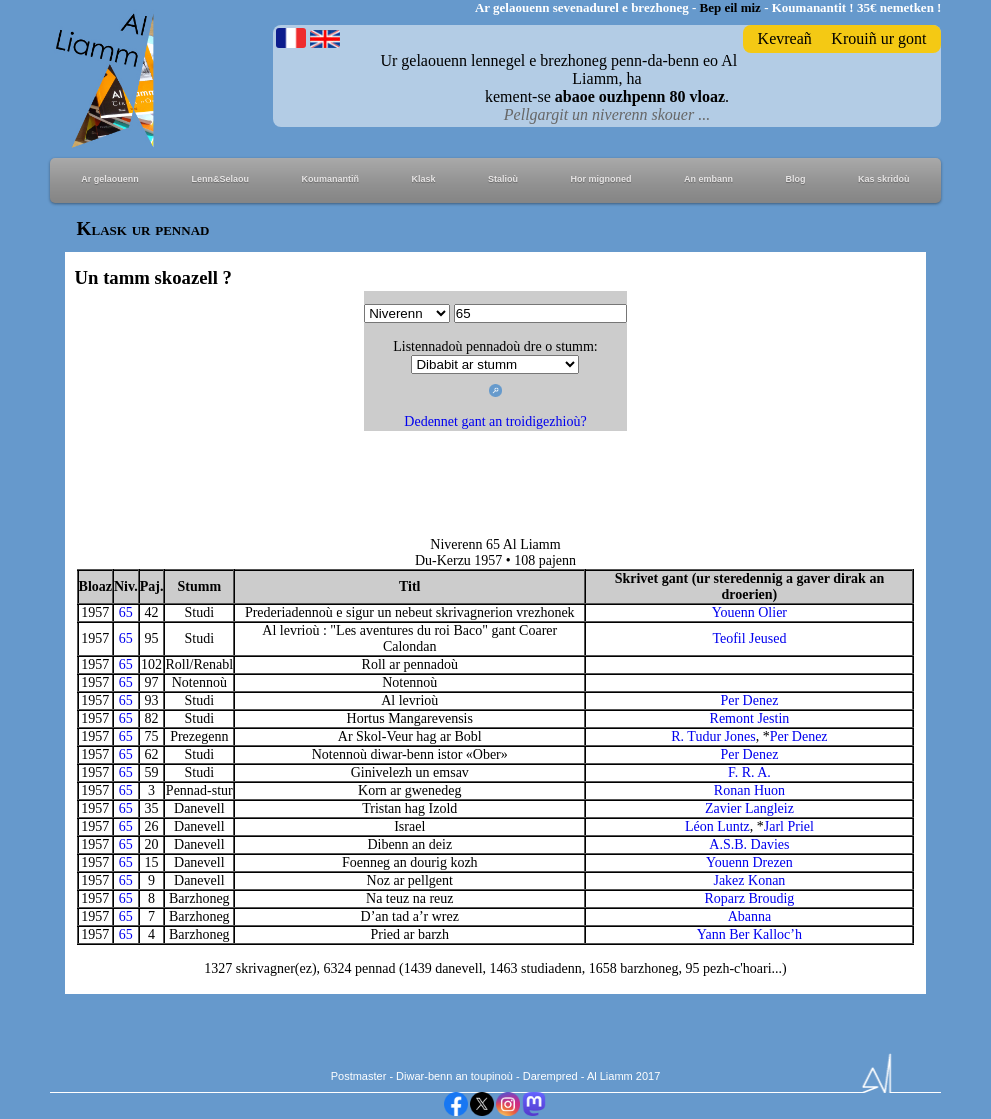  I want to click on Klask, so click(423, 179).